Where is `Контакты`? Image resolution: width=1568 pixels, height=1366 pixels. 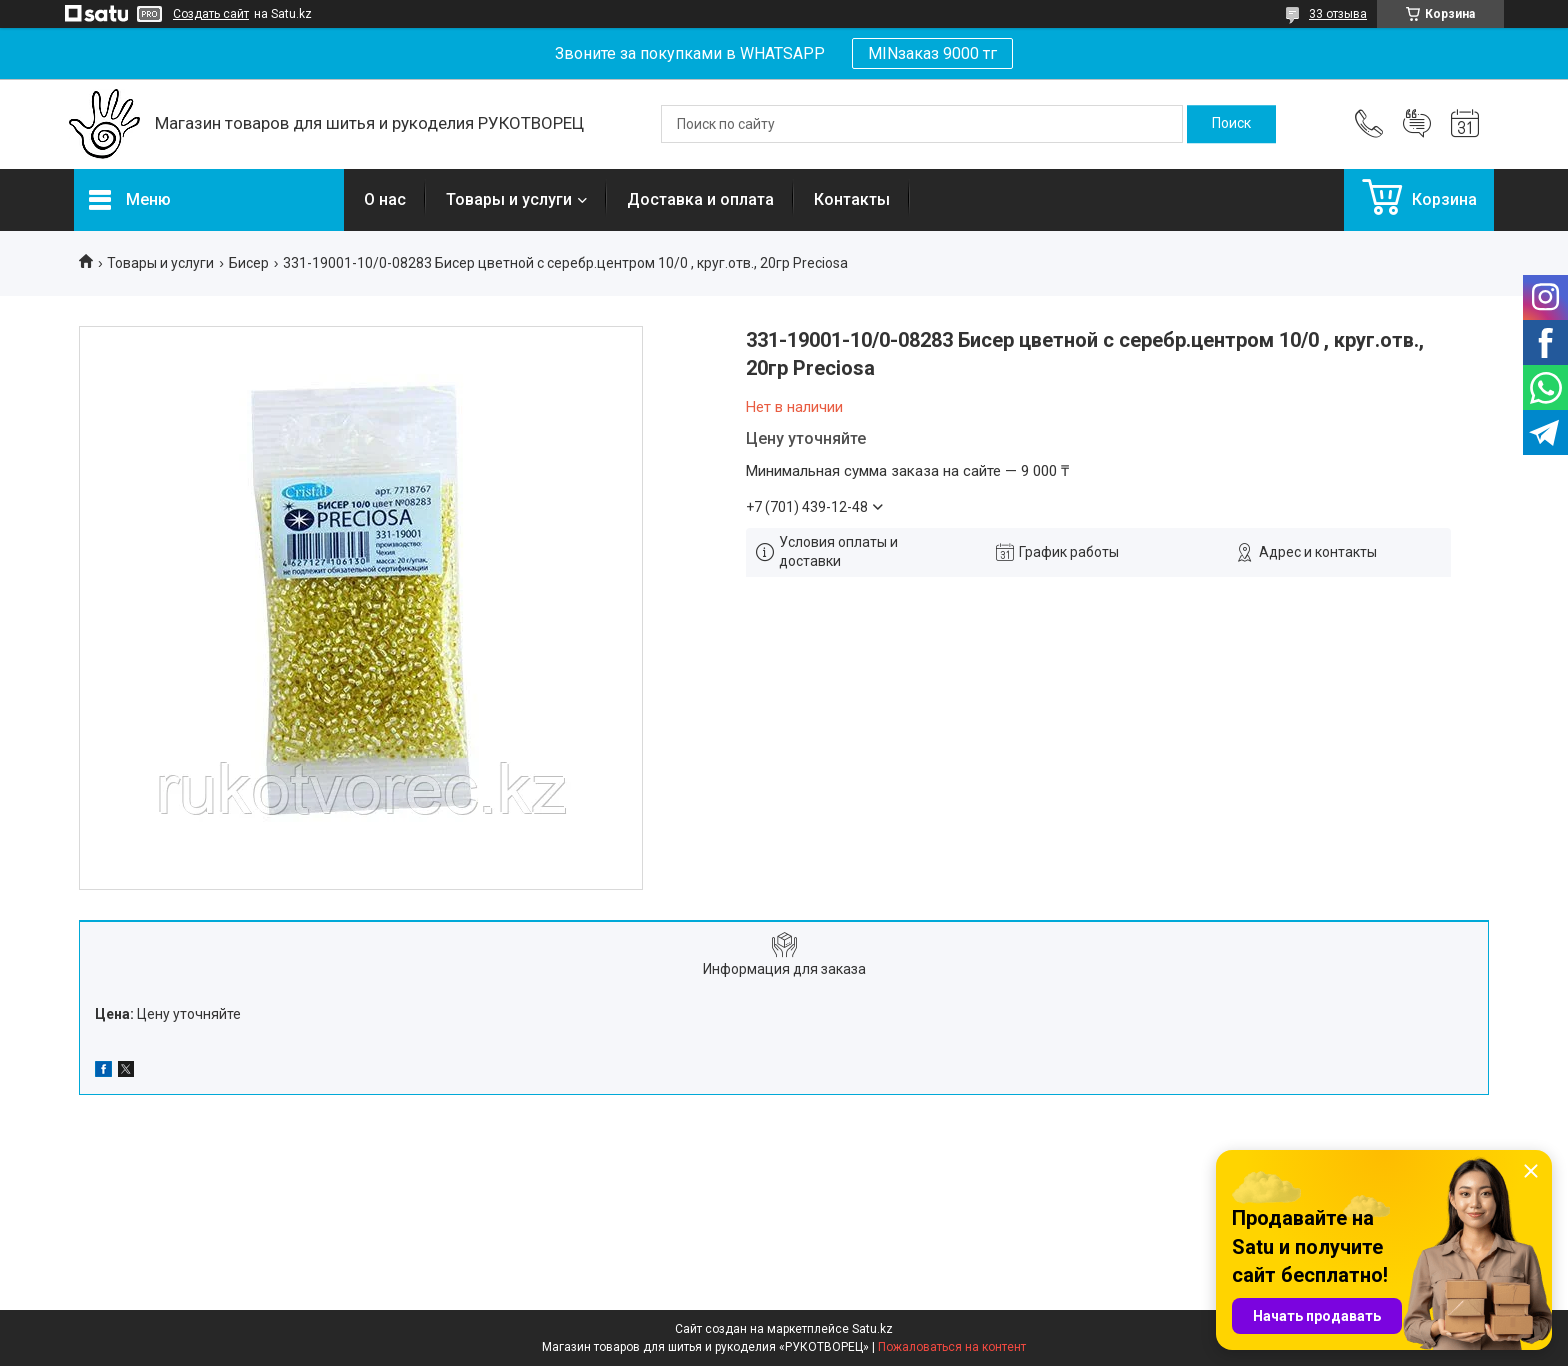 Контакты is located at coordinates (852, 199).